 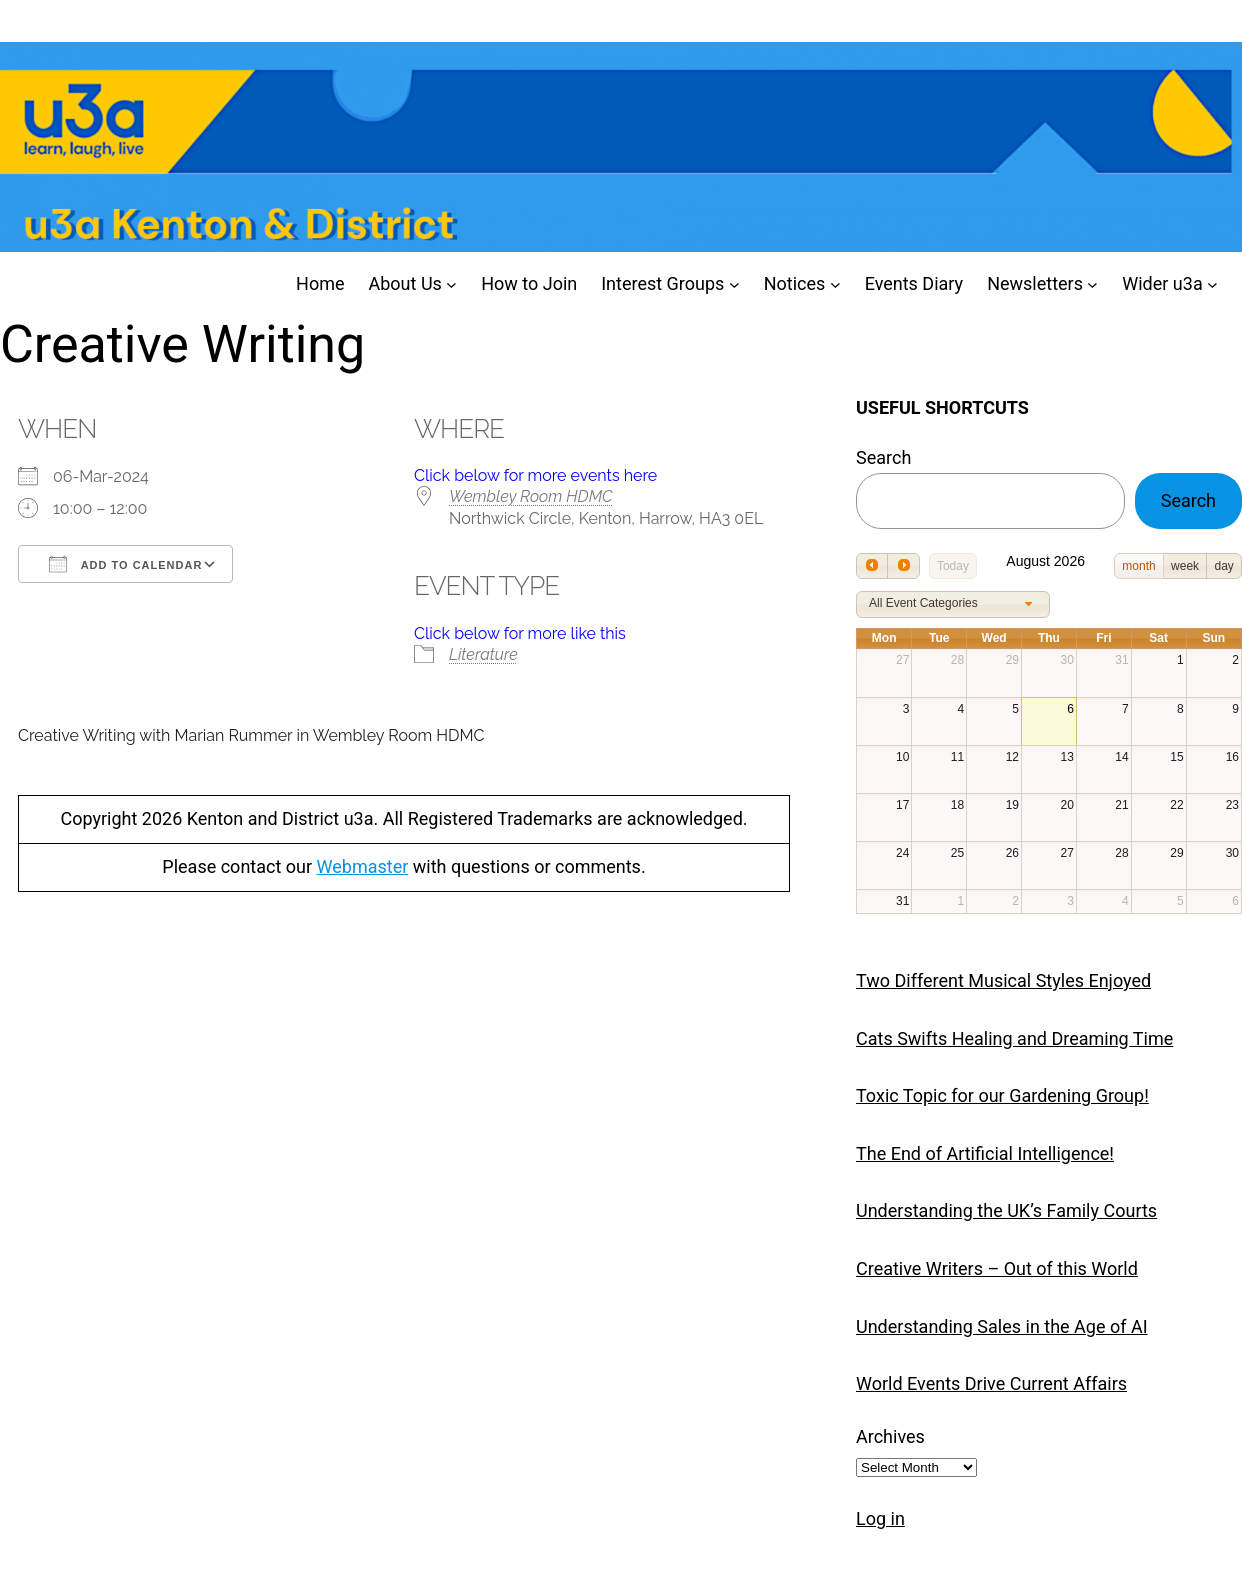 I want to click on [Interest Groups submenu], so click(x=734, y=284).